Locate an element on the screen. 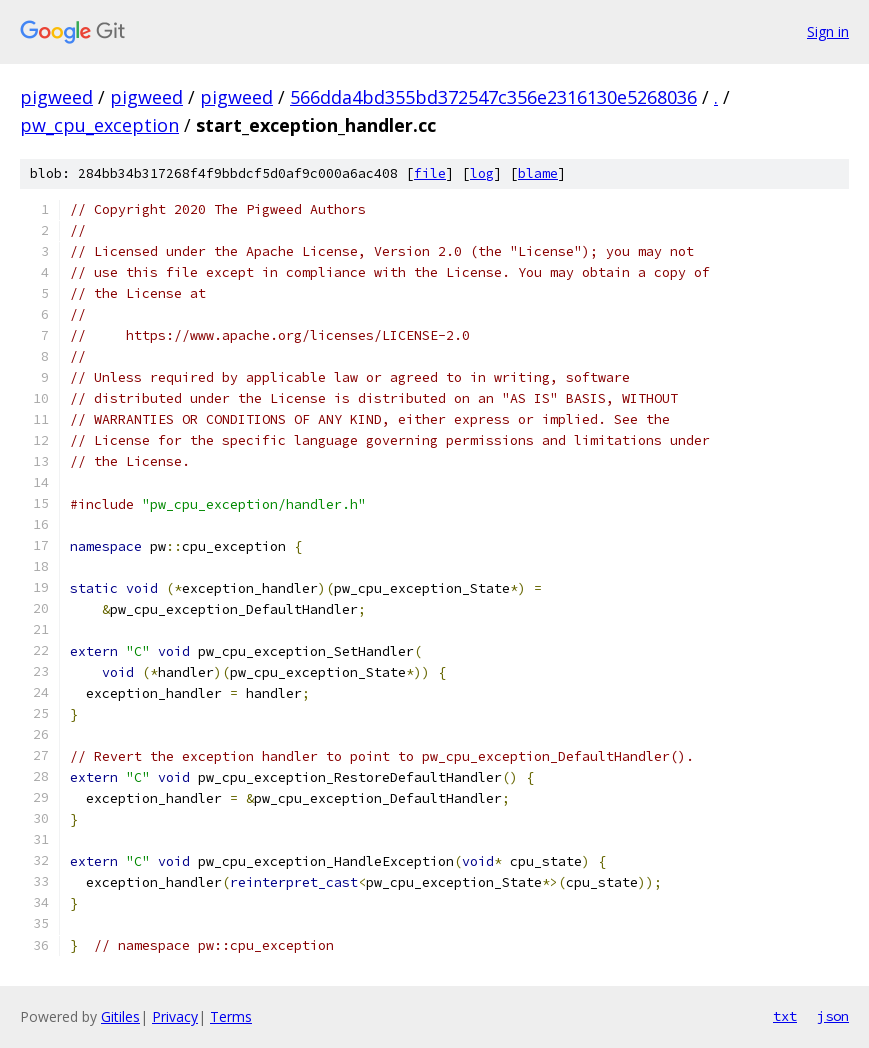  pw_cpu_exception is located at coordinates (99, 125).